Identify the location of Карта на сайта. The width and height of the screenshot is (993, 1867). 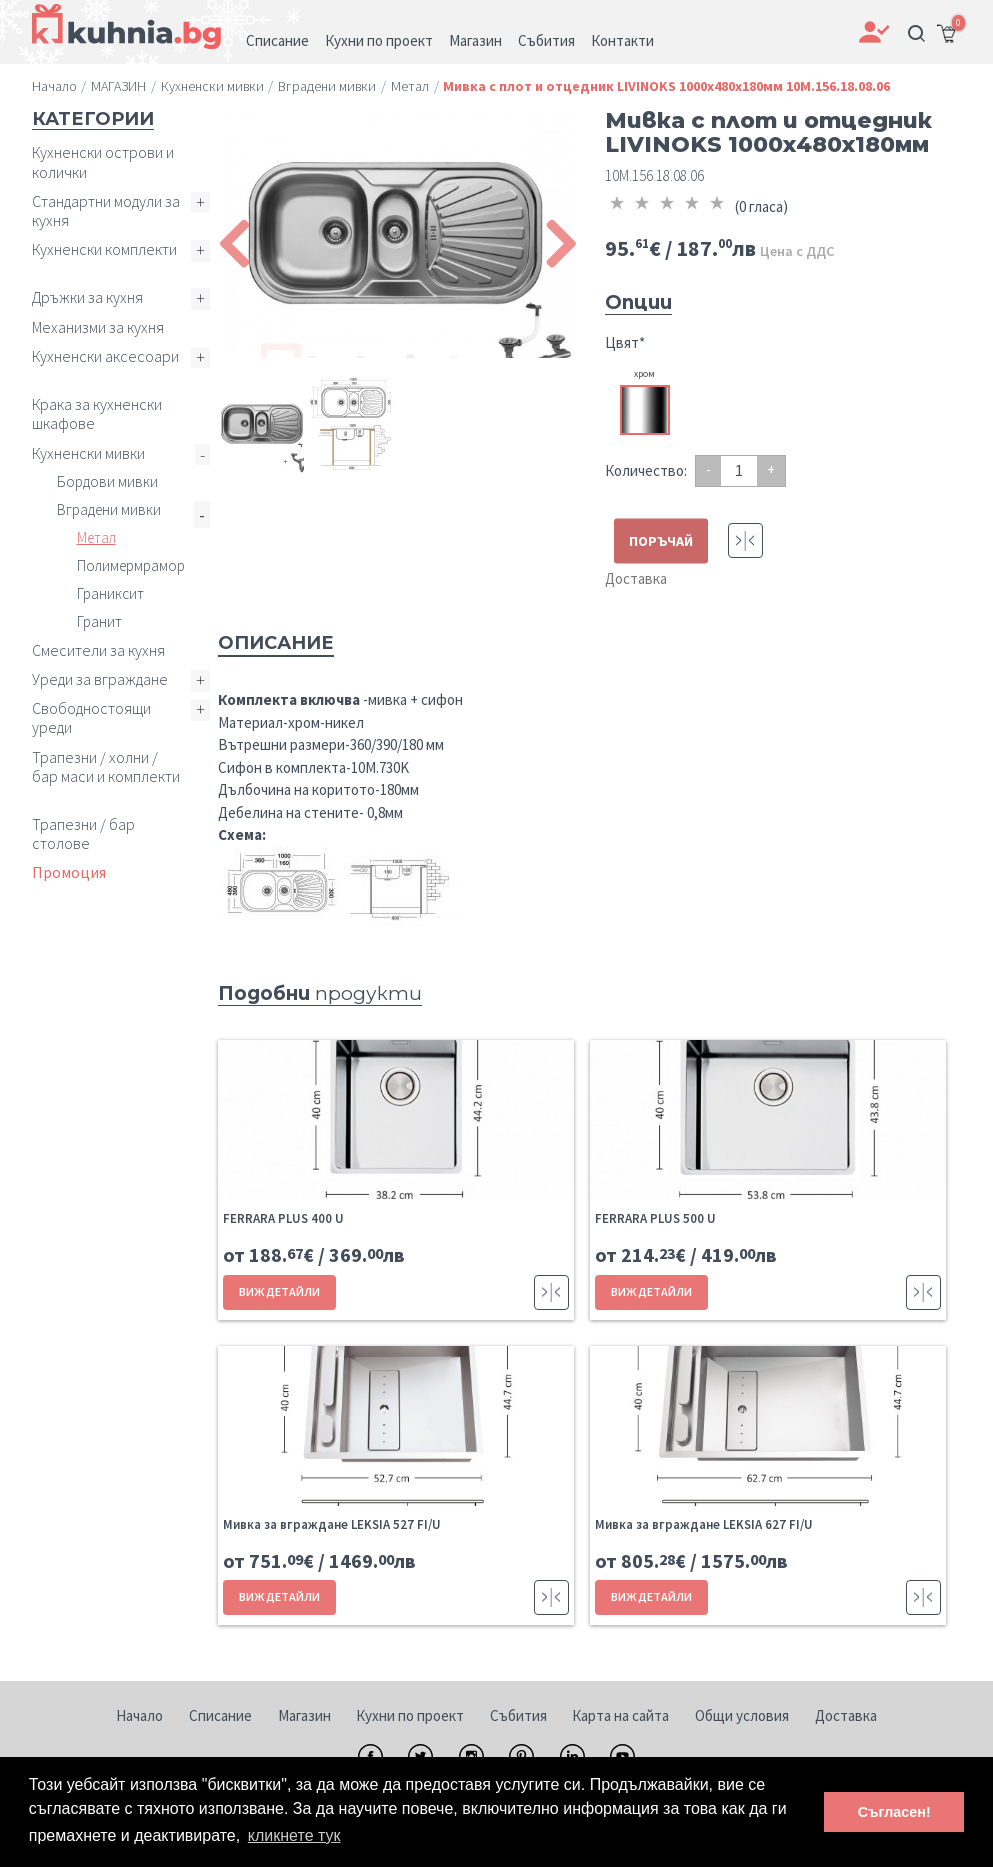
(620, 1715).